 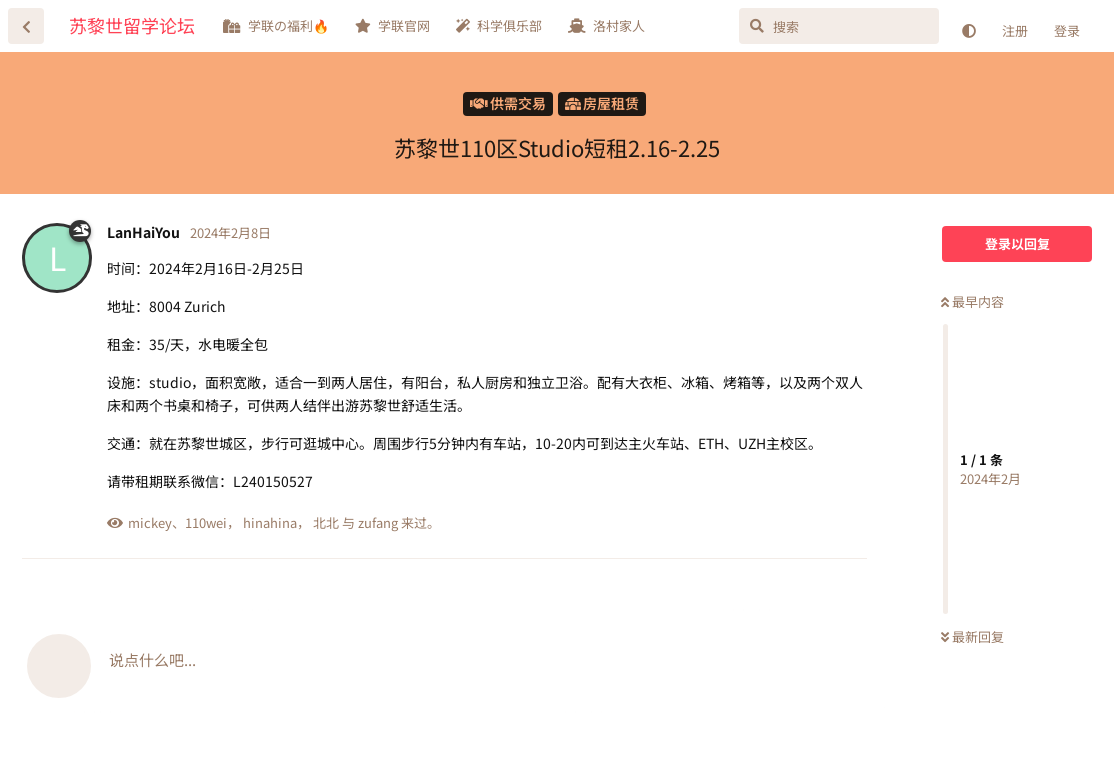 What do you see at coordinates (972, 636) in the screenshot?
I see `最新回复` at bounding box center [972, 636].